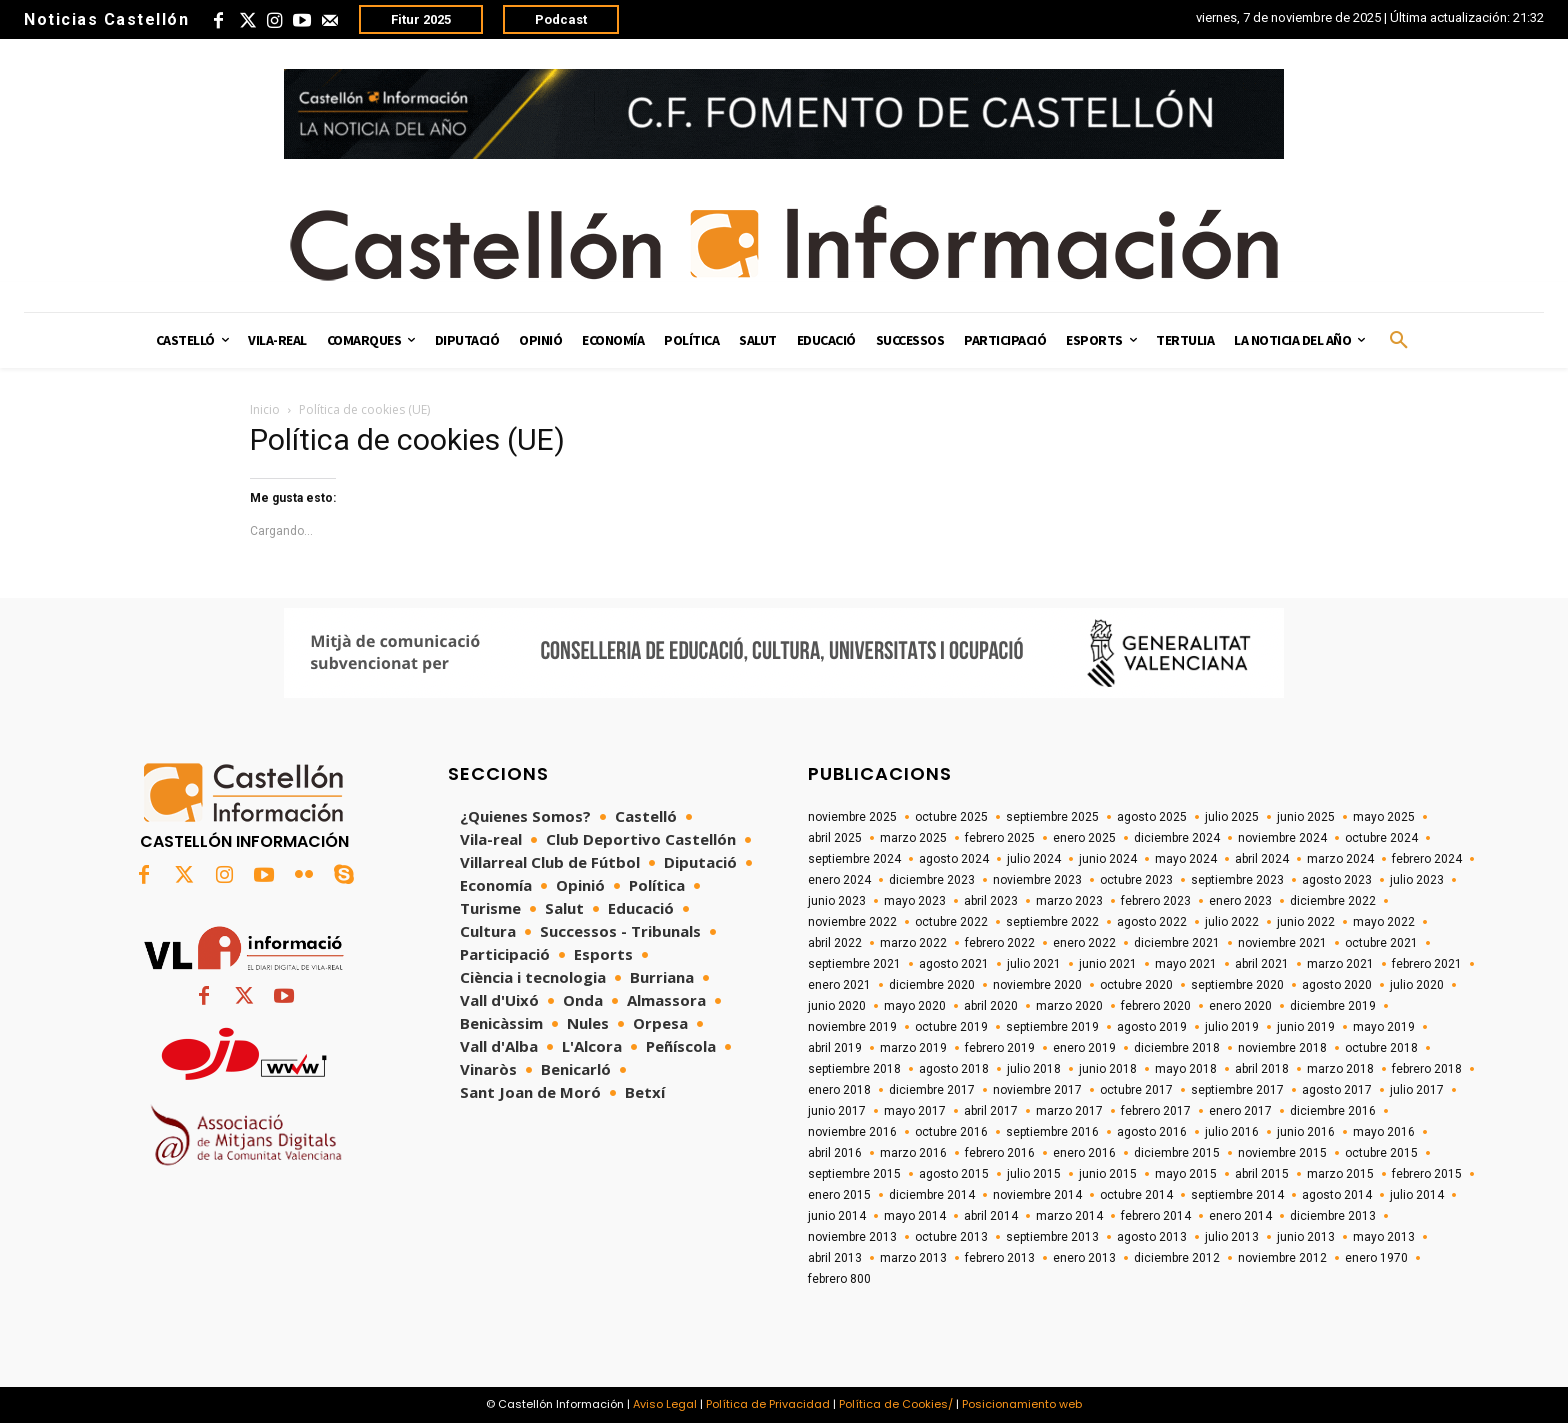  Describe the element at coordinates (1333, 1111) in the screenshot. I see `diciembre 2016` at that location.